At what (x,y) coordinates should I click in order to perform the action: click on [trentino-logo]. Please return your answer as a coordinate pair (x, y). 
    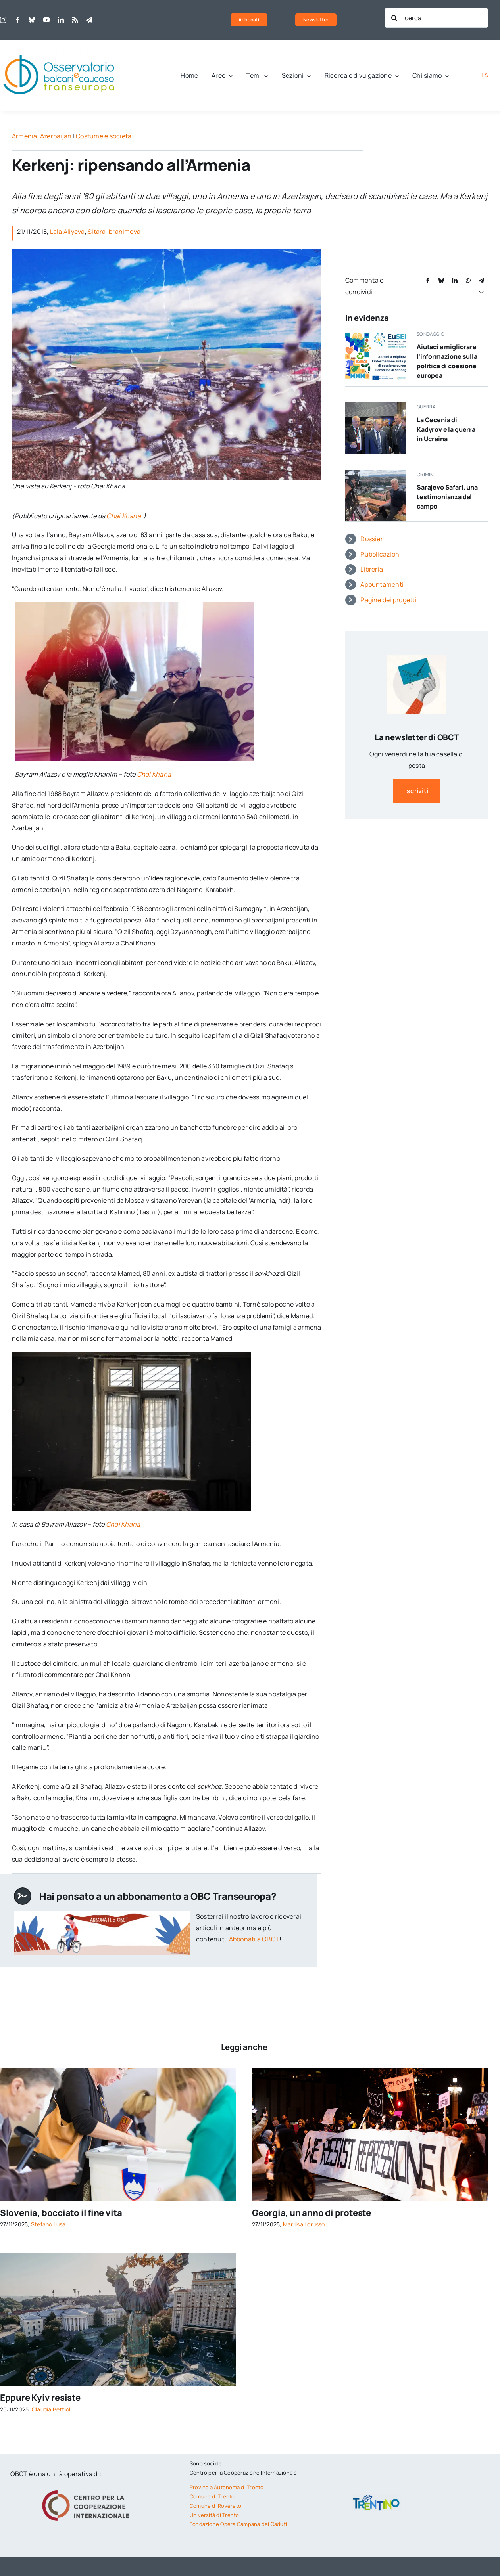
    Looking at the image, I should click on (376, 2496).